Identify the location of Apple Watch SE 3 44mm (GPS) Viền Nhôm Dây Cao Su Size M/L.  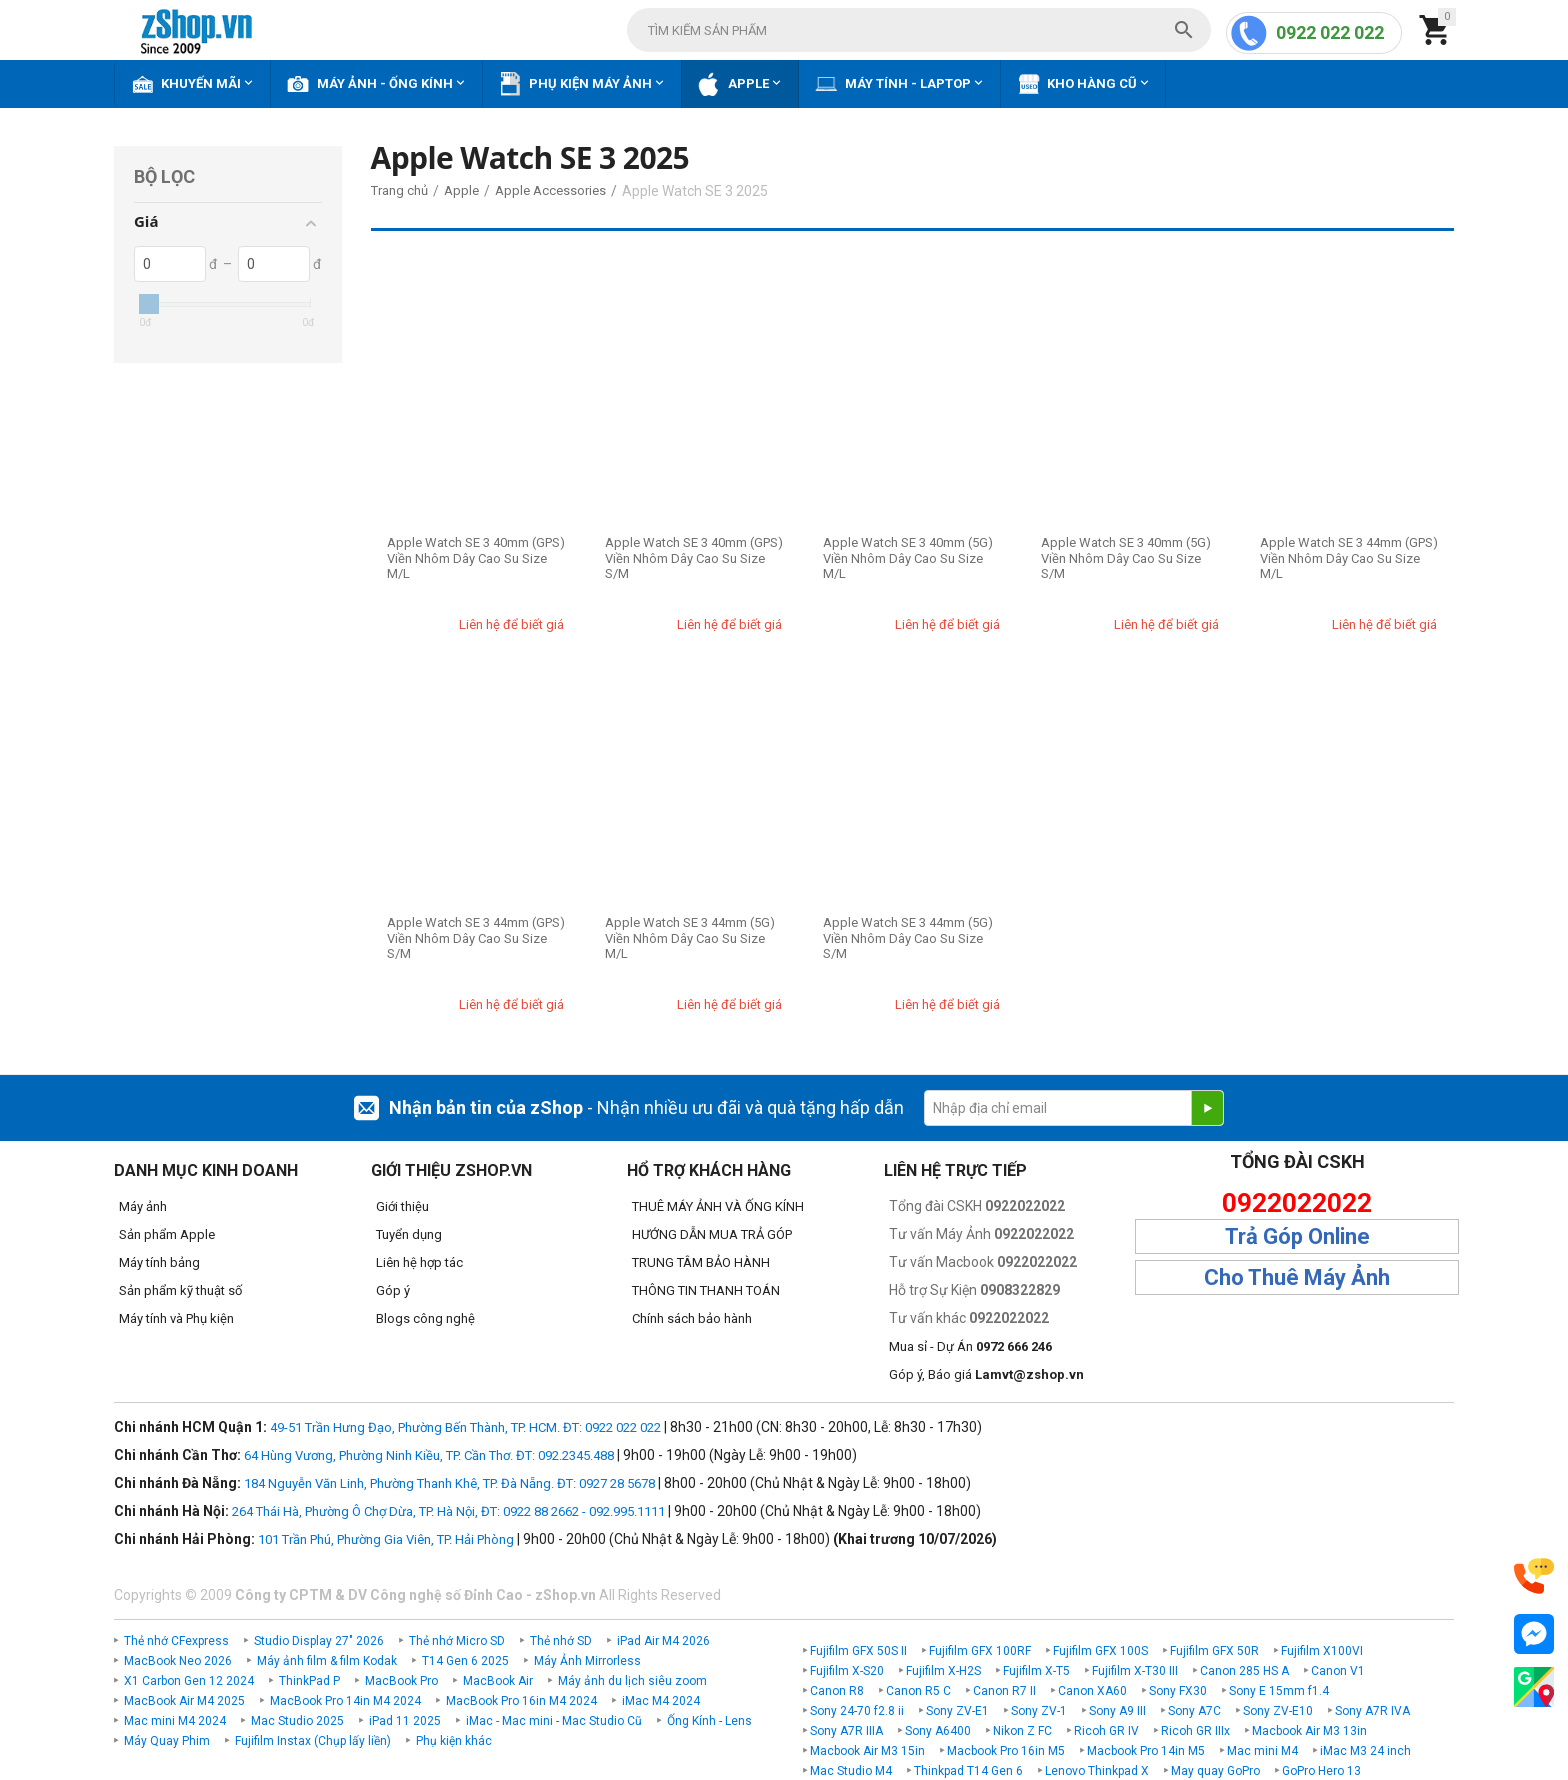
(1349, 558).